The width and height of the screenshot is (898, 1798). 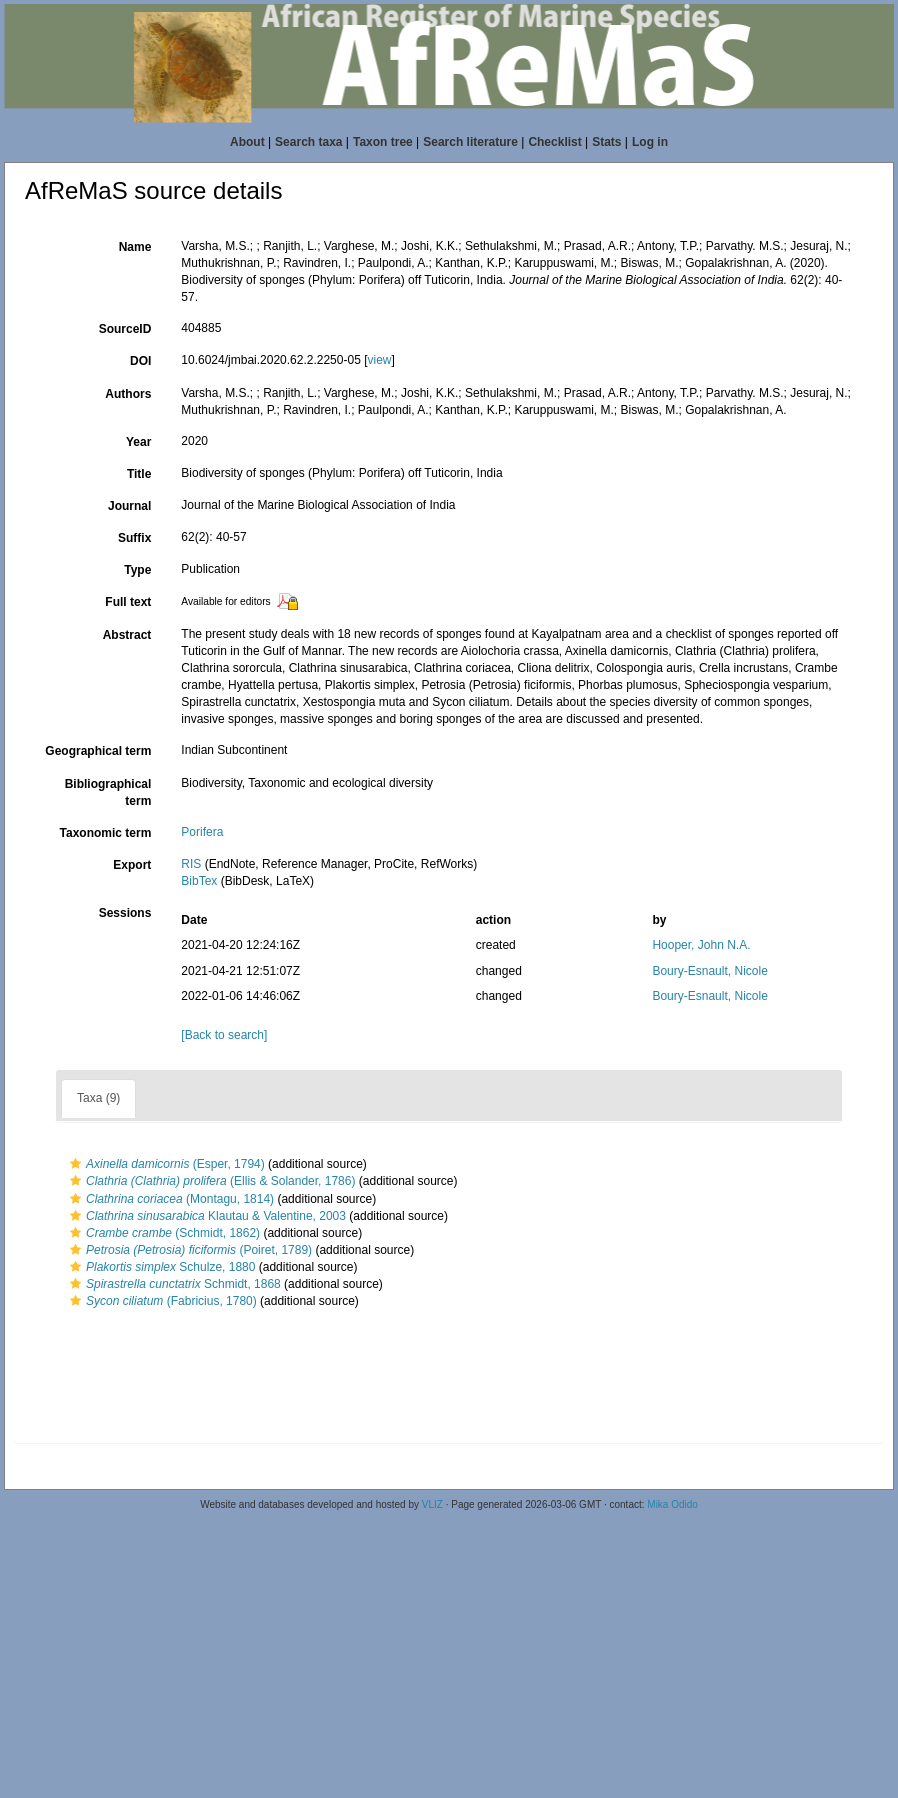 What do you see at coordinates (140, 361) in the screenshot?
I see `DOI` at bounding box center [140, 361].